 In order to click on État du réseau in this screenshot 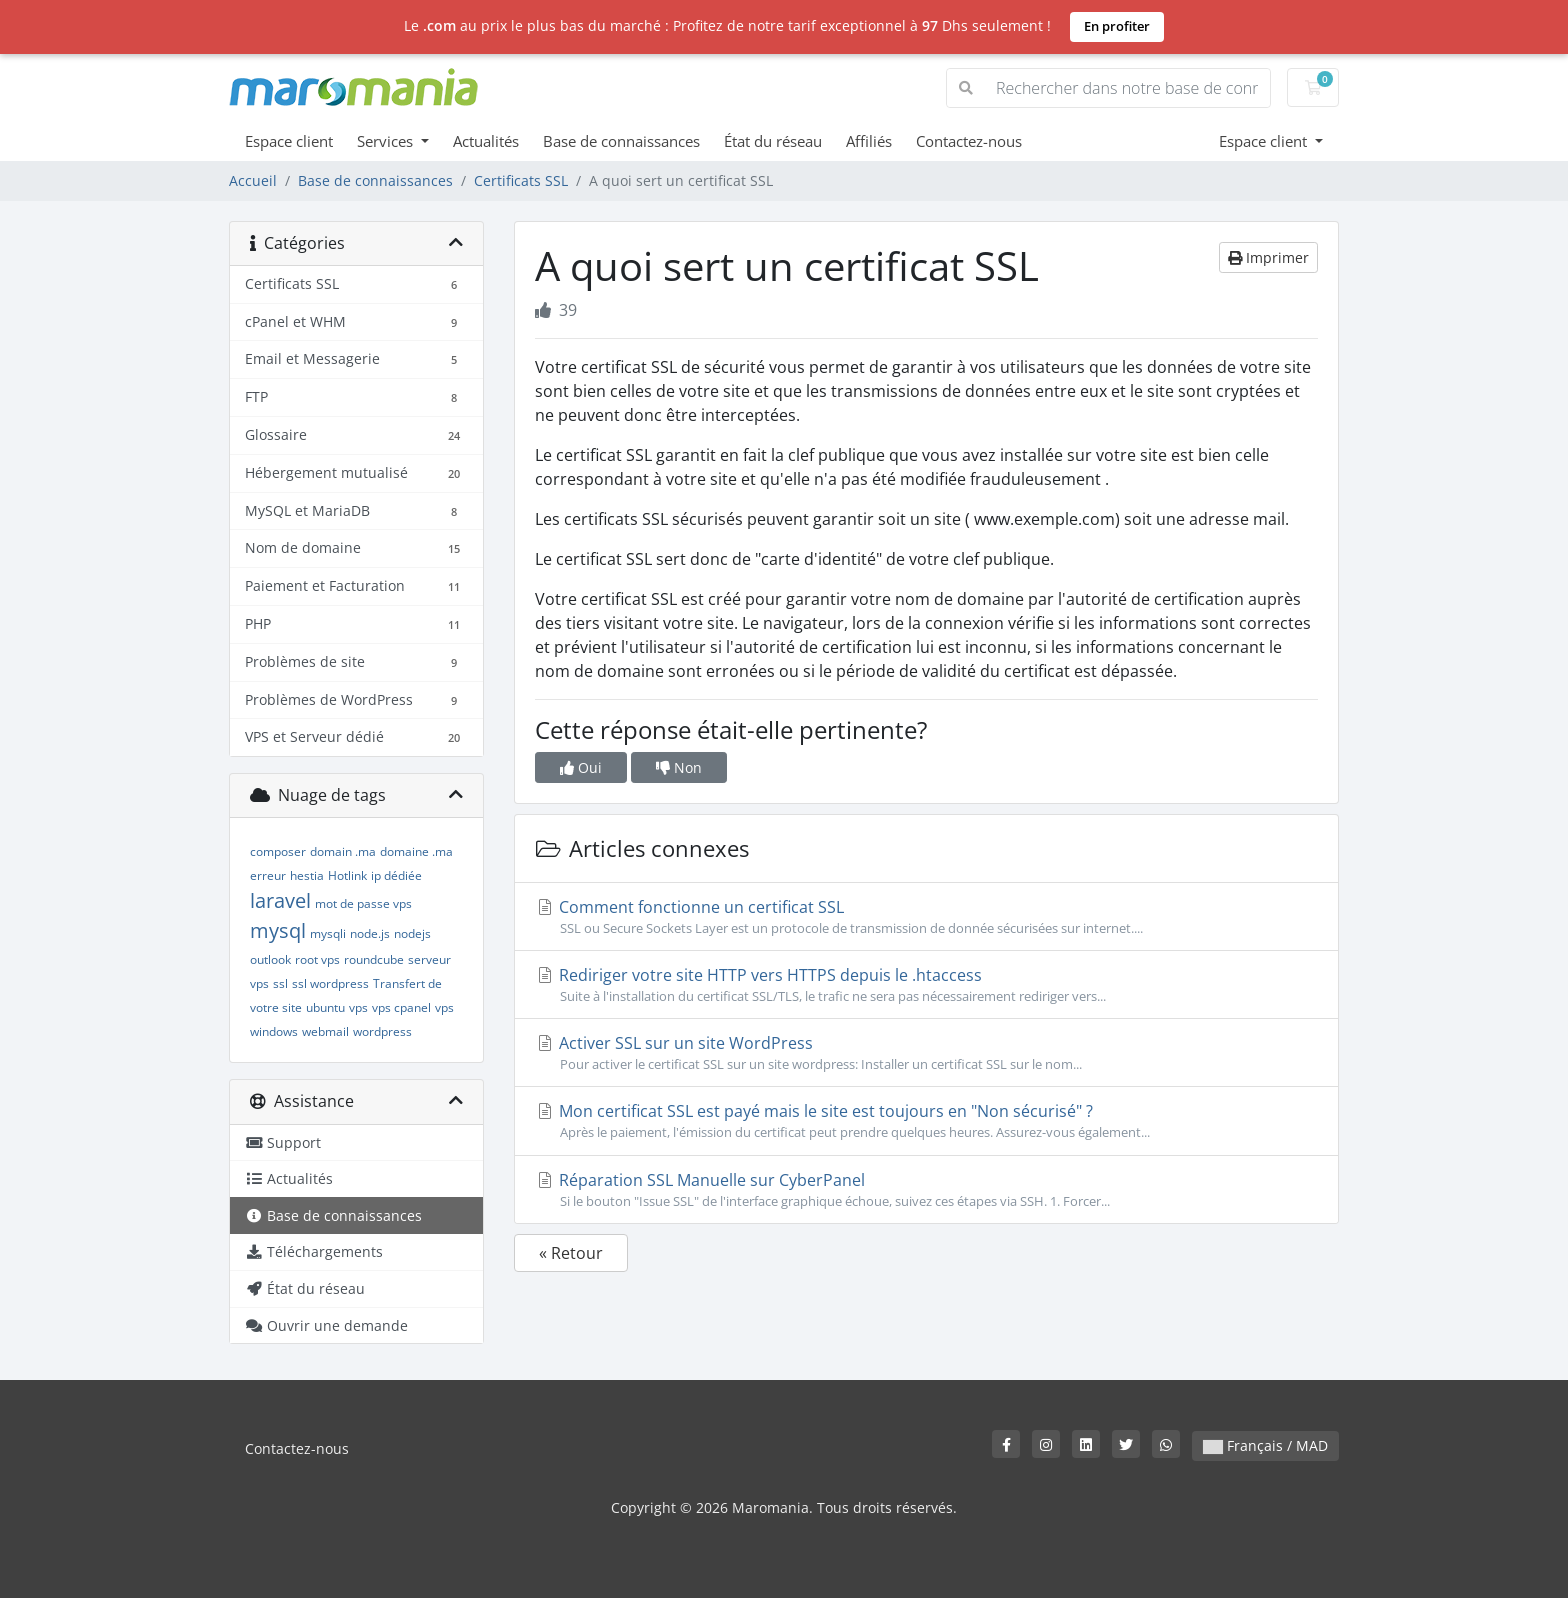, I will do `click(773, 141)`.